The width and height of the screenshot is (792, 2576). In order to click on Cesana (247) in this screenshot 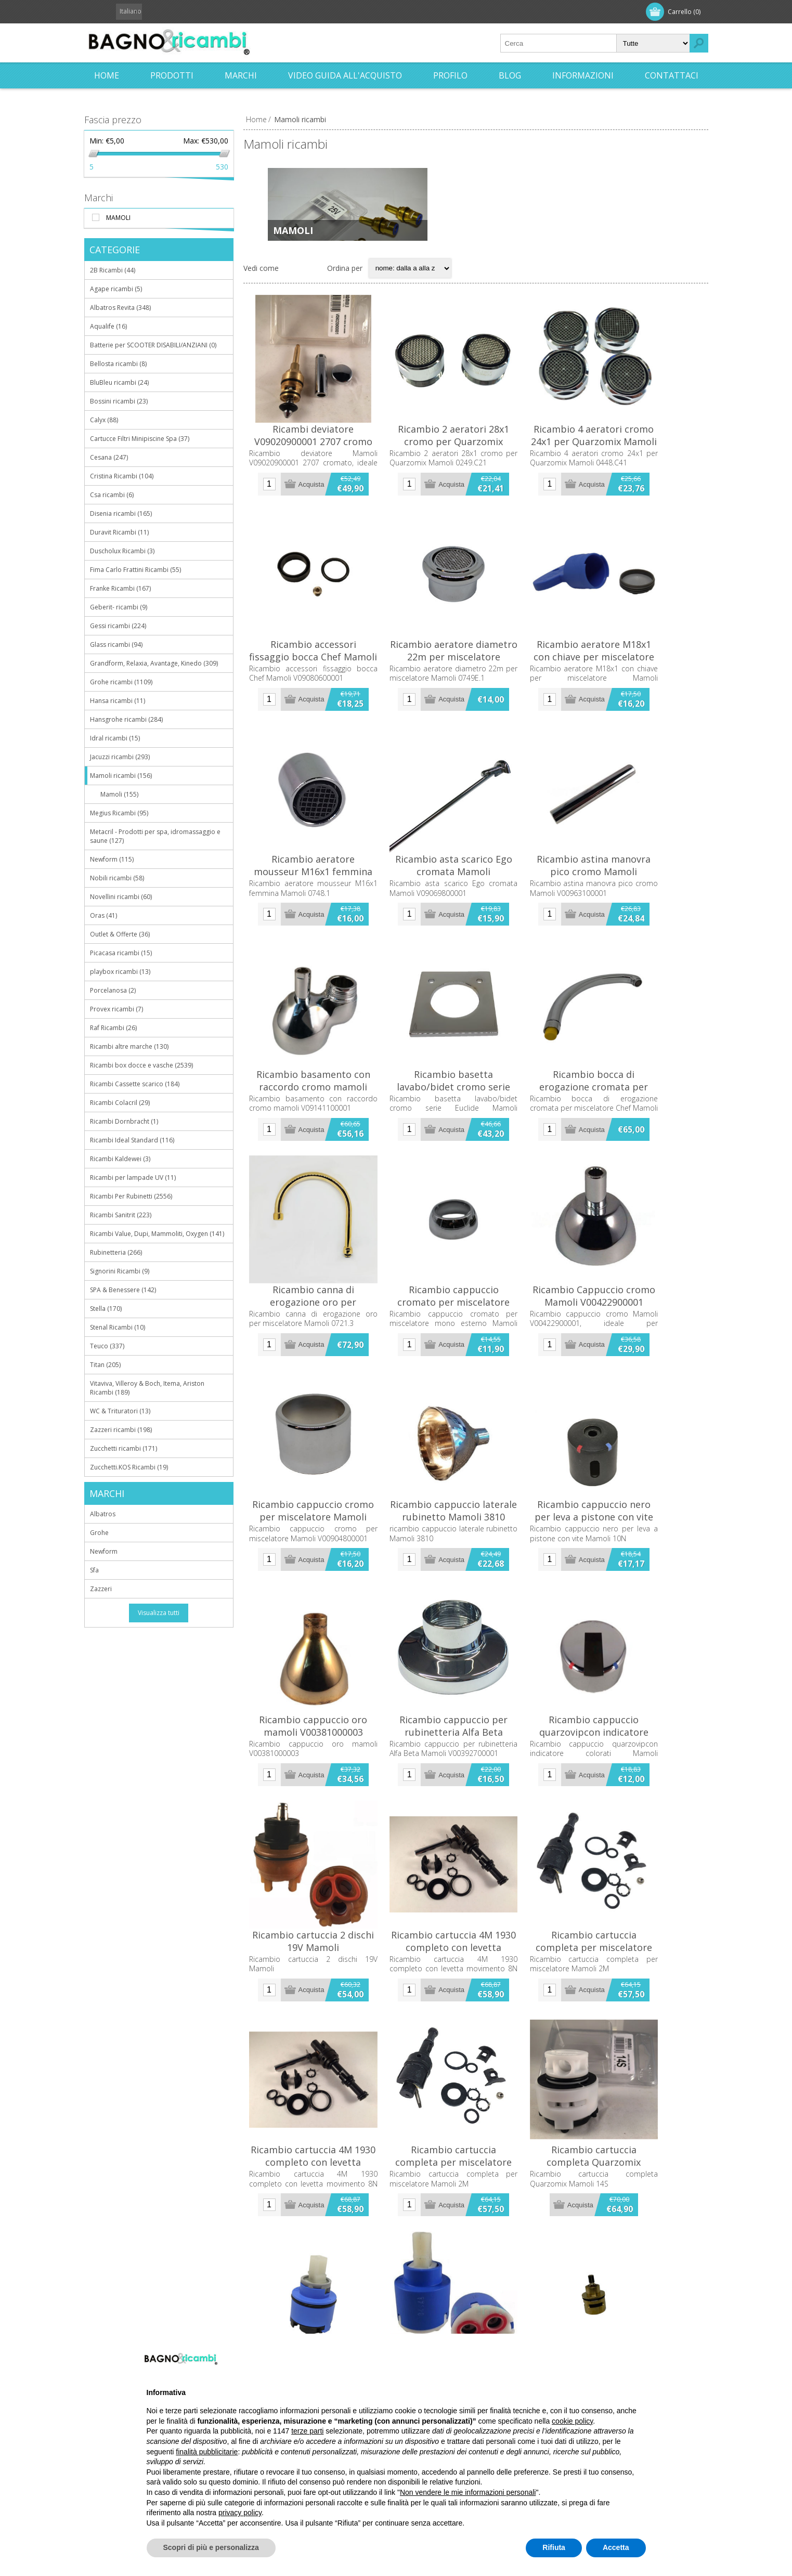, I will do `click(109, 457)`.